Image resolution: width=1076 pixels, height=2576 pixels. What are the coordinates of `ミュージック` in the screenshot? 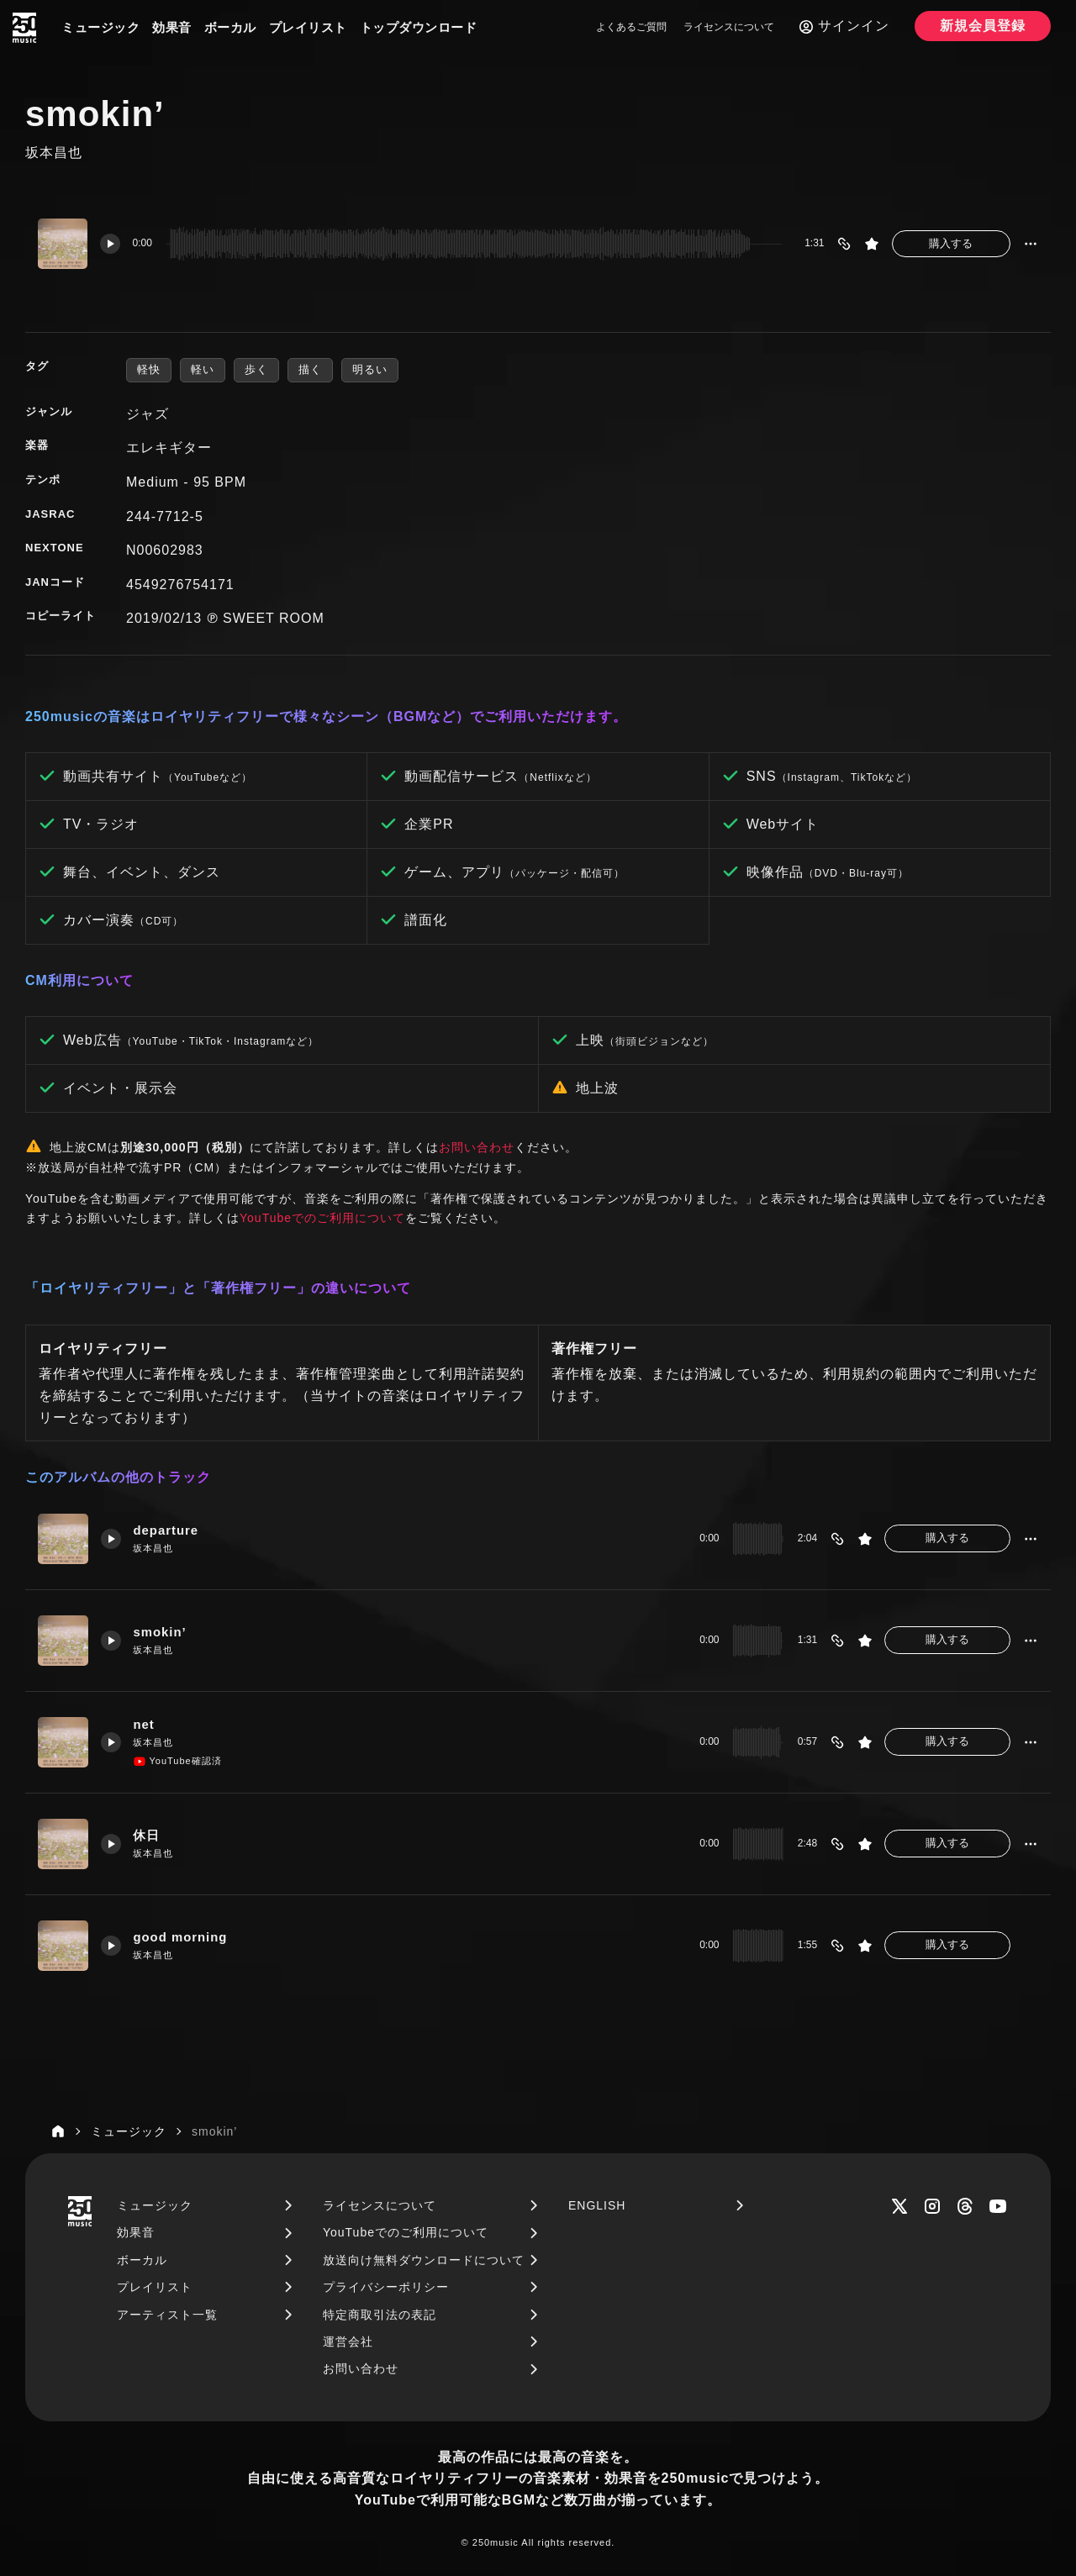 It's located at (100, 27).